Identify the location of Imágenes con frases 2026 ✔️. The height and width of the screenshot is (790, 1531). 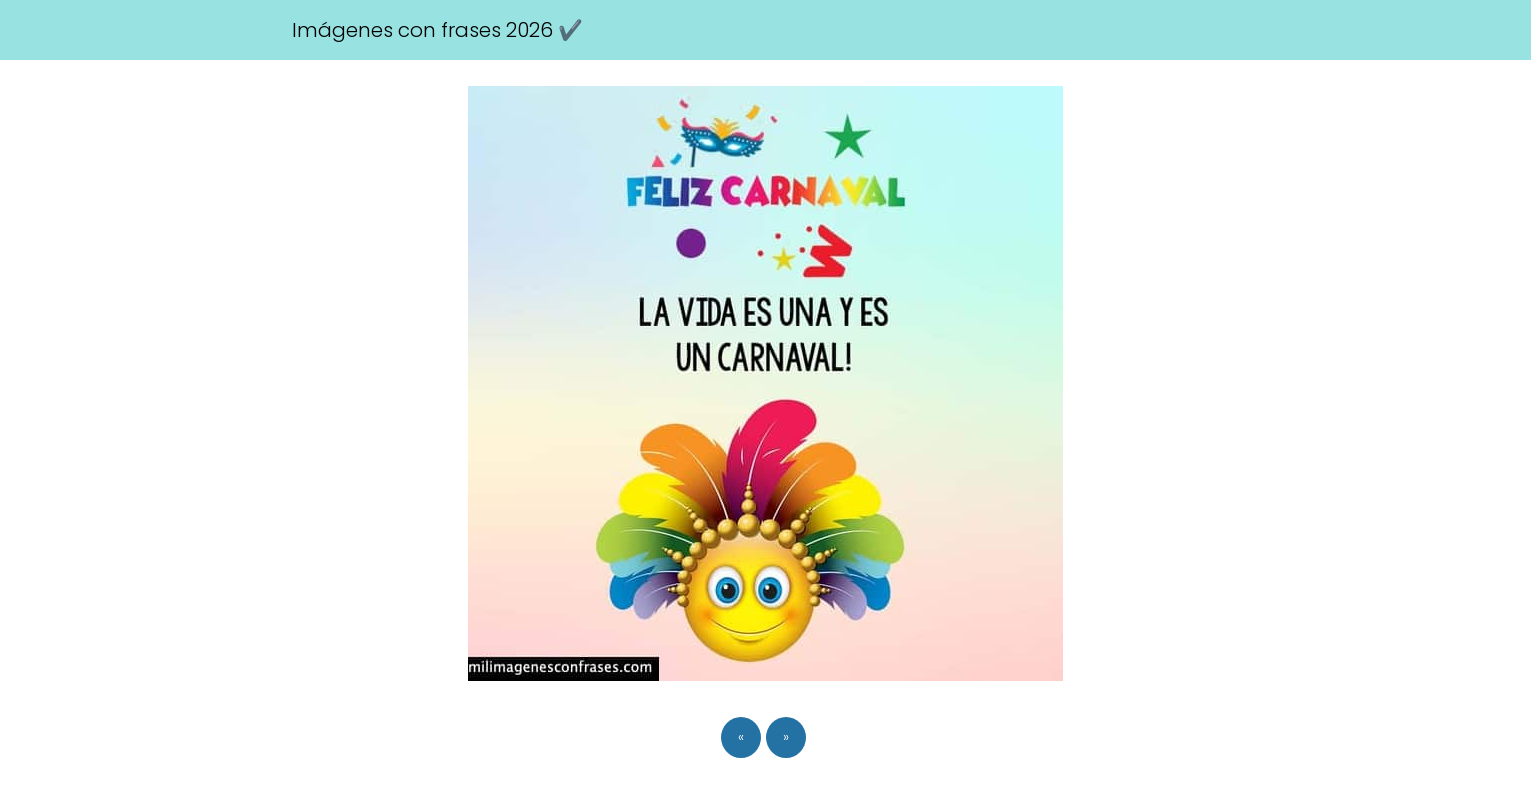
(437, 30).